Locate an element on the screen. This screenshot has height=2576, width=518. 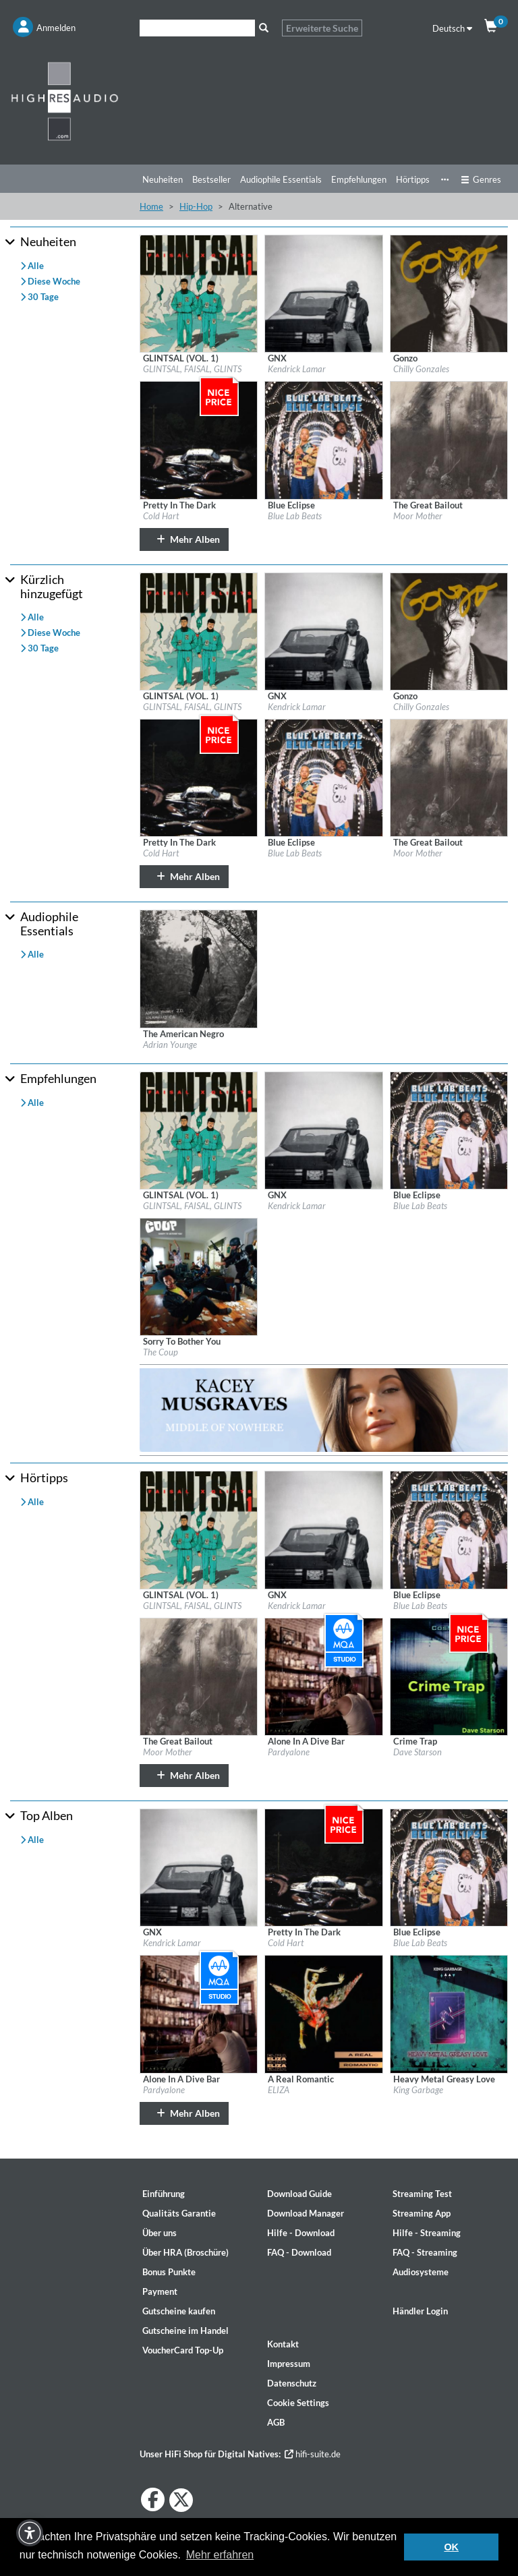
Genres is located at coordinates (481, 179).